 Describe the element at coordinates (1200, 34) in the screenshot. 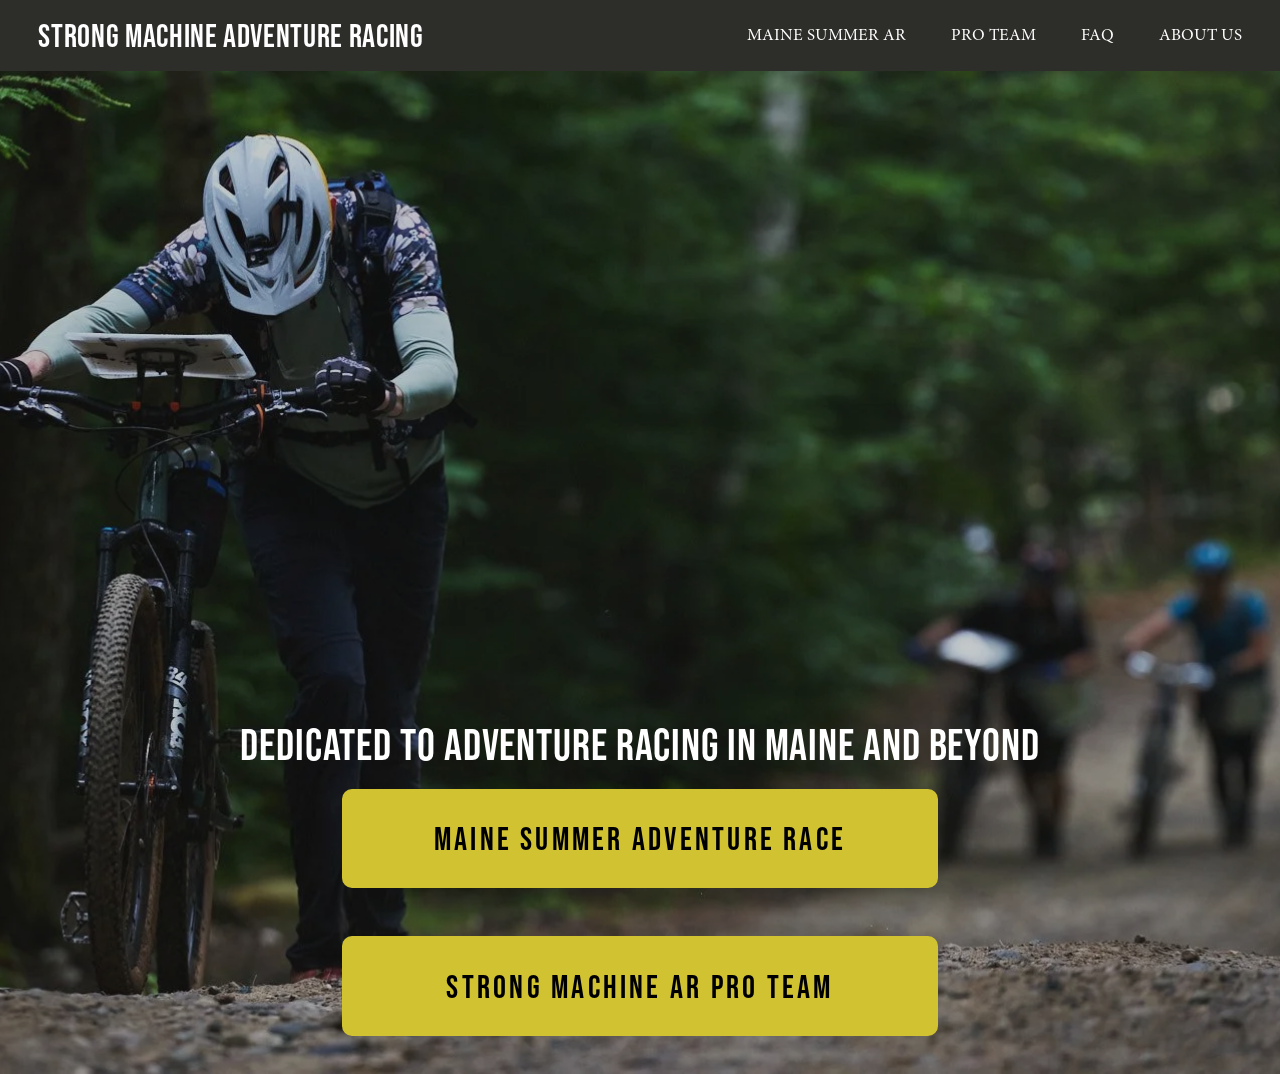

I see `ABOUT US` at that location.